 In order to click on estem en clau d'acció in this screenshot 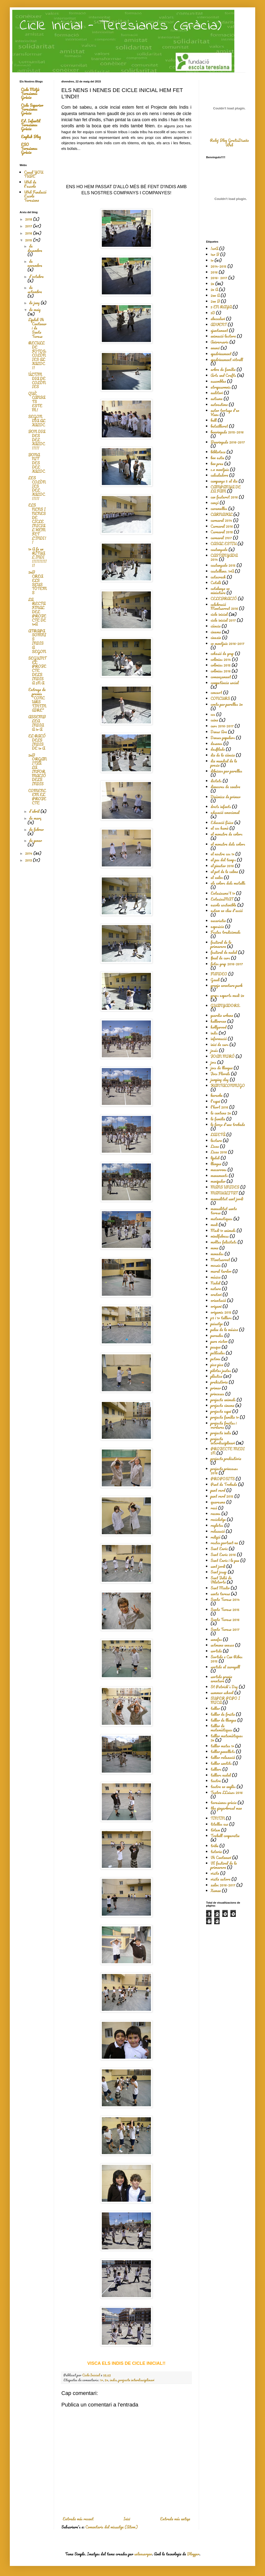, I will do `click(227, 911)`.